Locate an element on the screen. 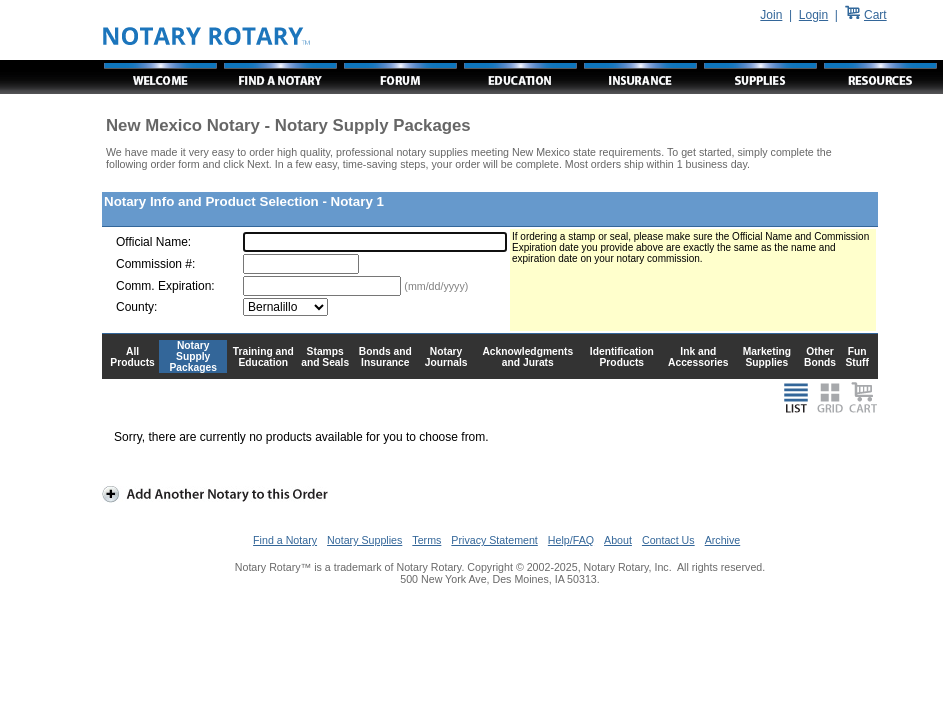 The height and width of the screenshot is (720, 943). Stamps and Seals is located at coordinates (325, 357).